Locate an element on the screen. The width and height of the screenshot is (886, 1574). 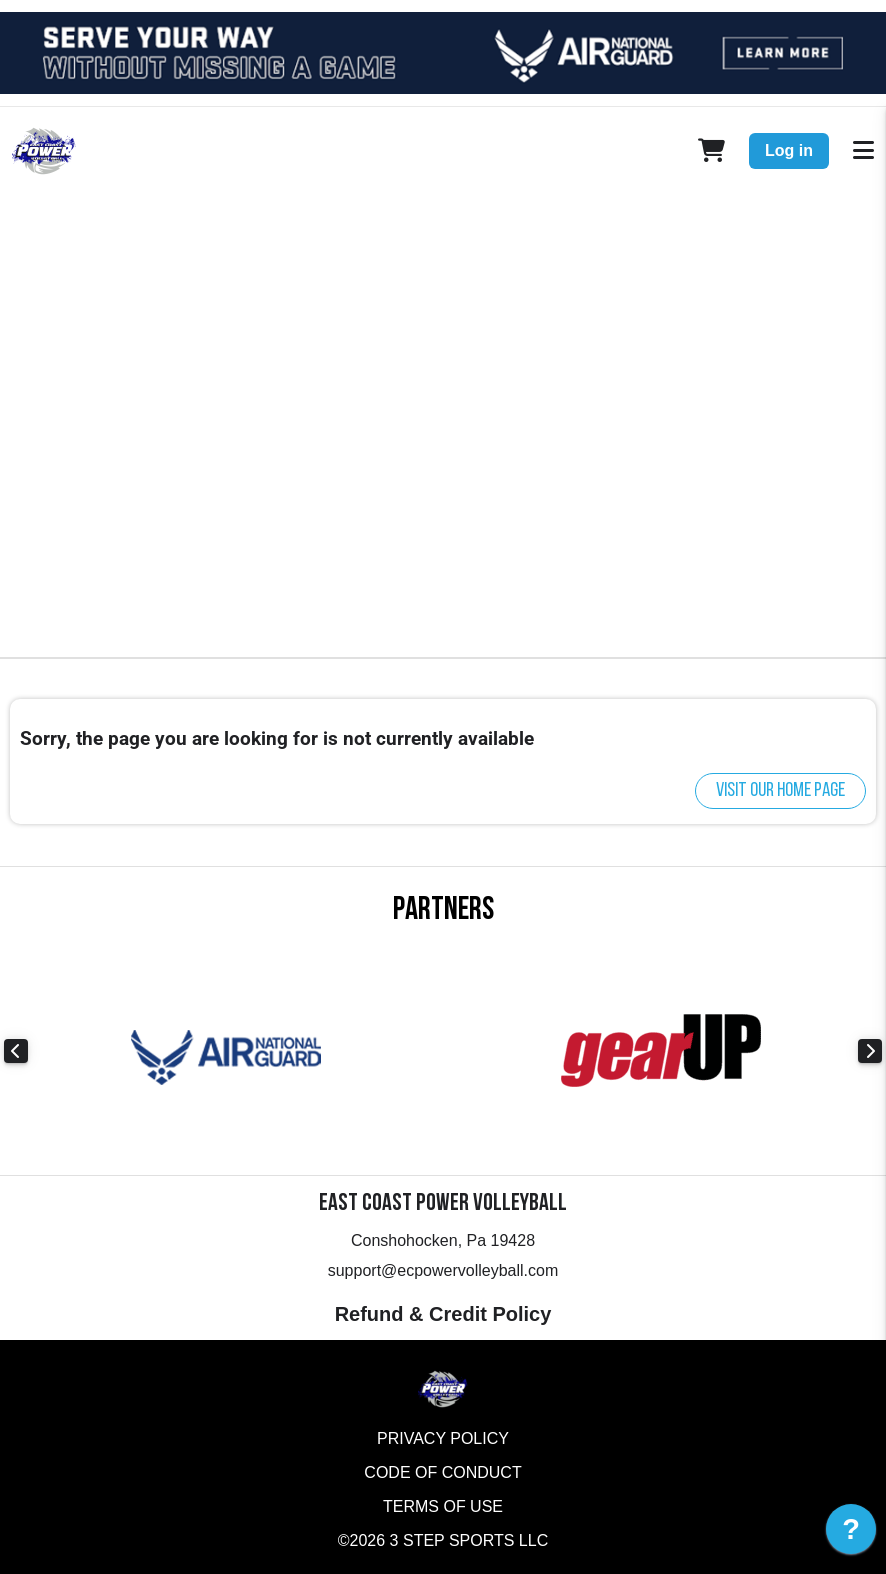
Terms of Use is located at coordinates (443, 1506).